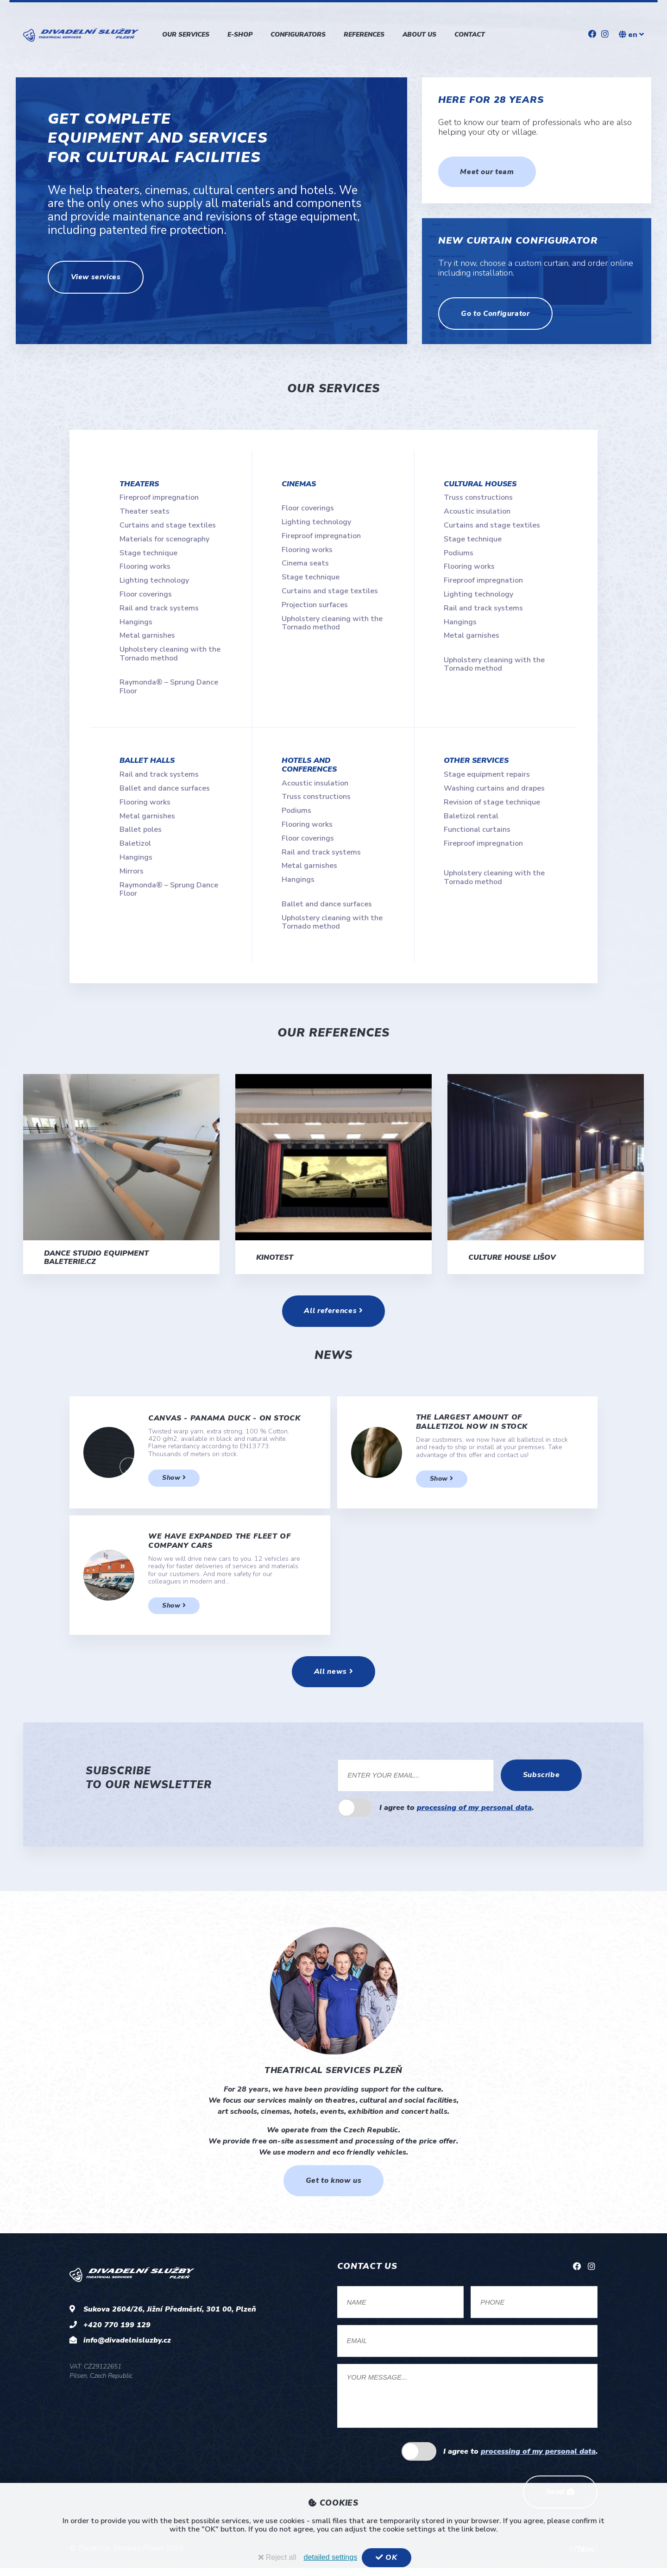 The width and height of the screenshot is (667, 2576). I want to click on Ballet and dance surfaces, so click(165, 788).